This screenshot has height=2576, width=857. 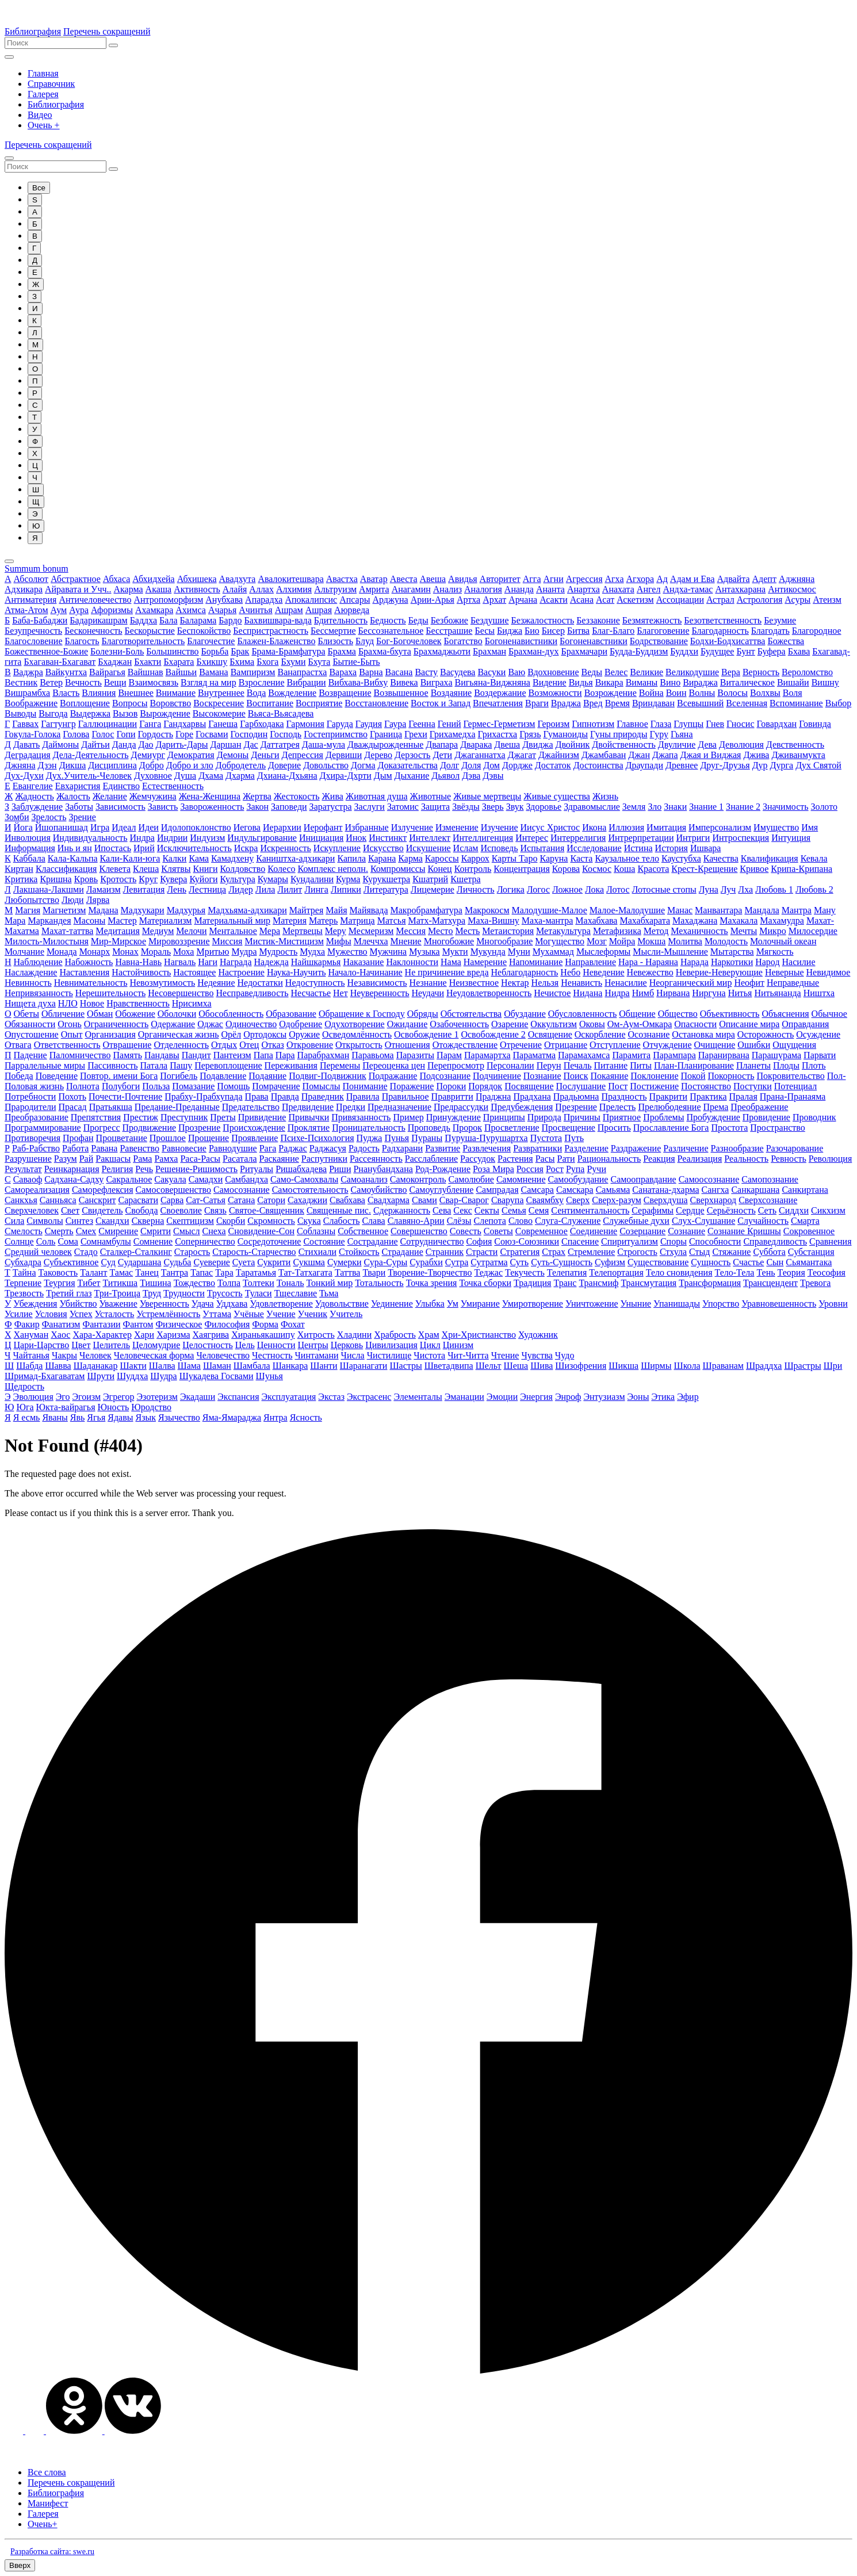 What do you see at coordinates (265, 755) in the screenshot?
I see `Деньги` at bounding box center [265, 755].